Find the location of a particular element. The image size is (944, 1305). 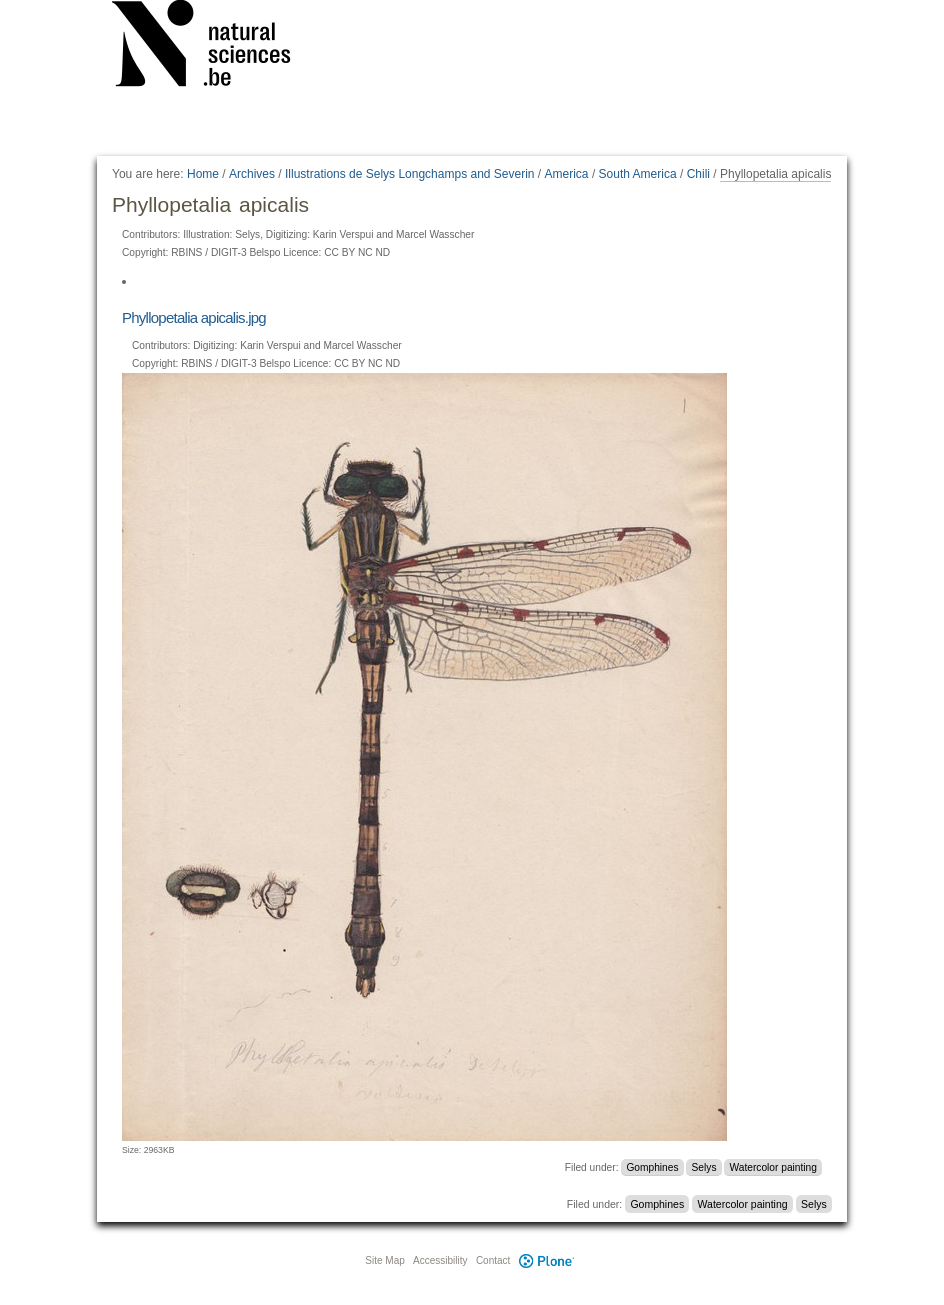

America is located at coordinates (567, 174).